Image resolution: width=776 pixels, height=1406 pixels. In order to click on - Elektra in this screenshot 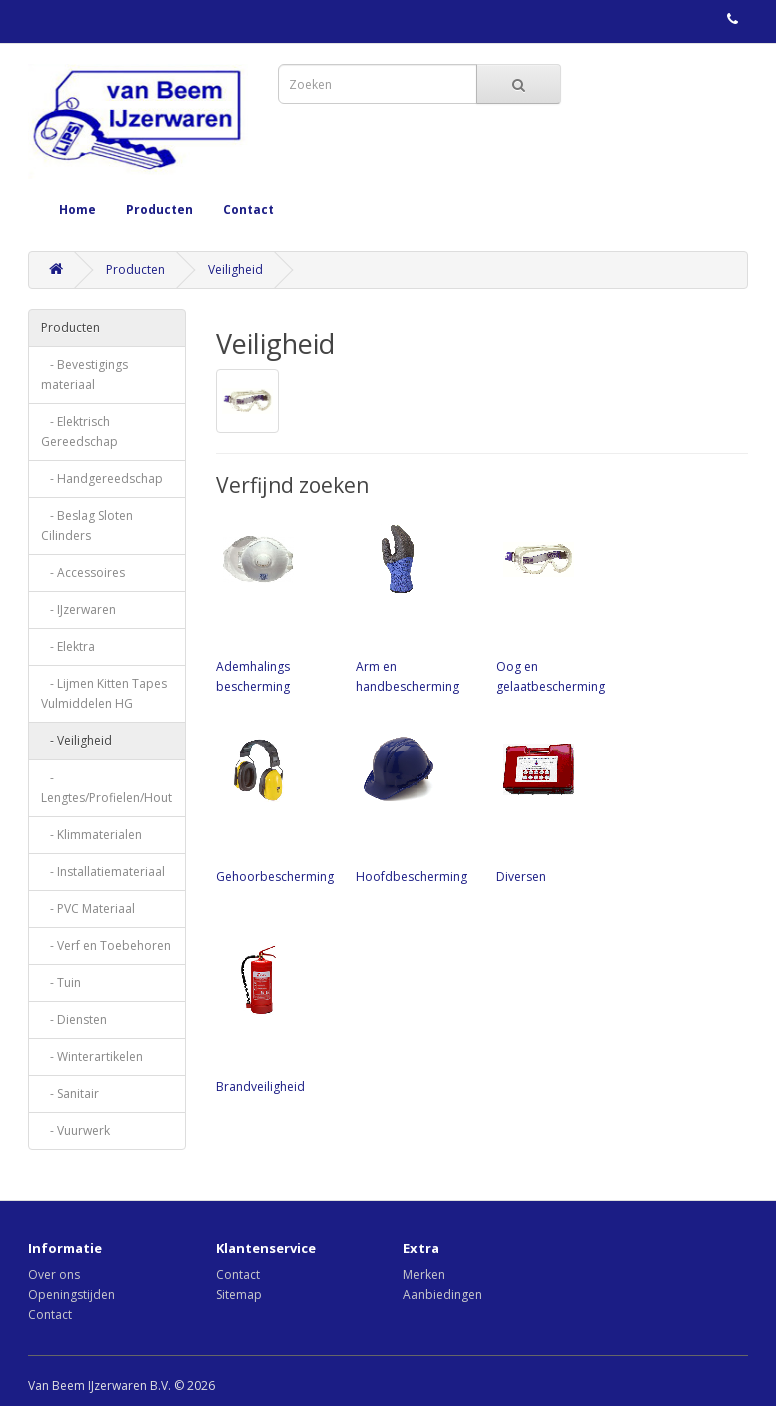, I will do `click(68, 646)`.